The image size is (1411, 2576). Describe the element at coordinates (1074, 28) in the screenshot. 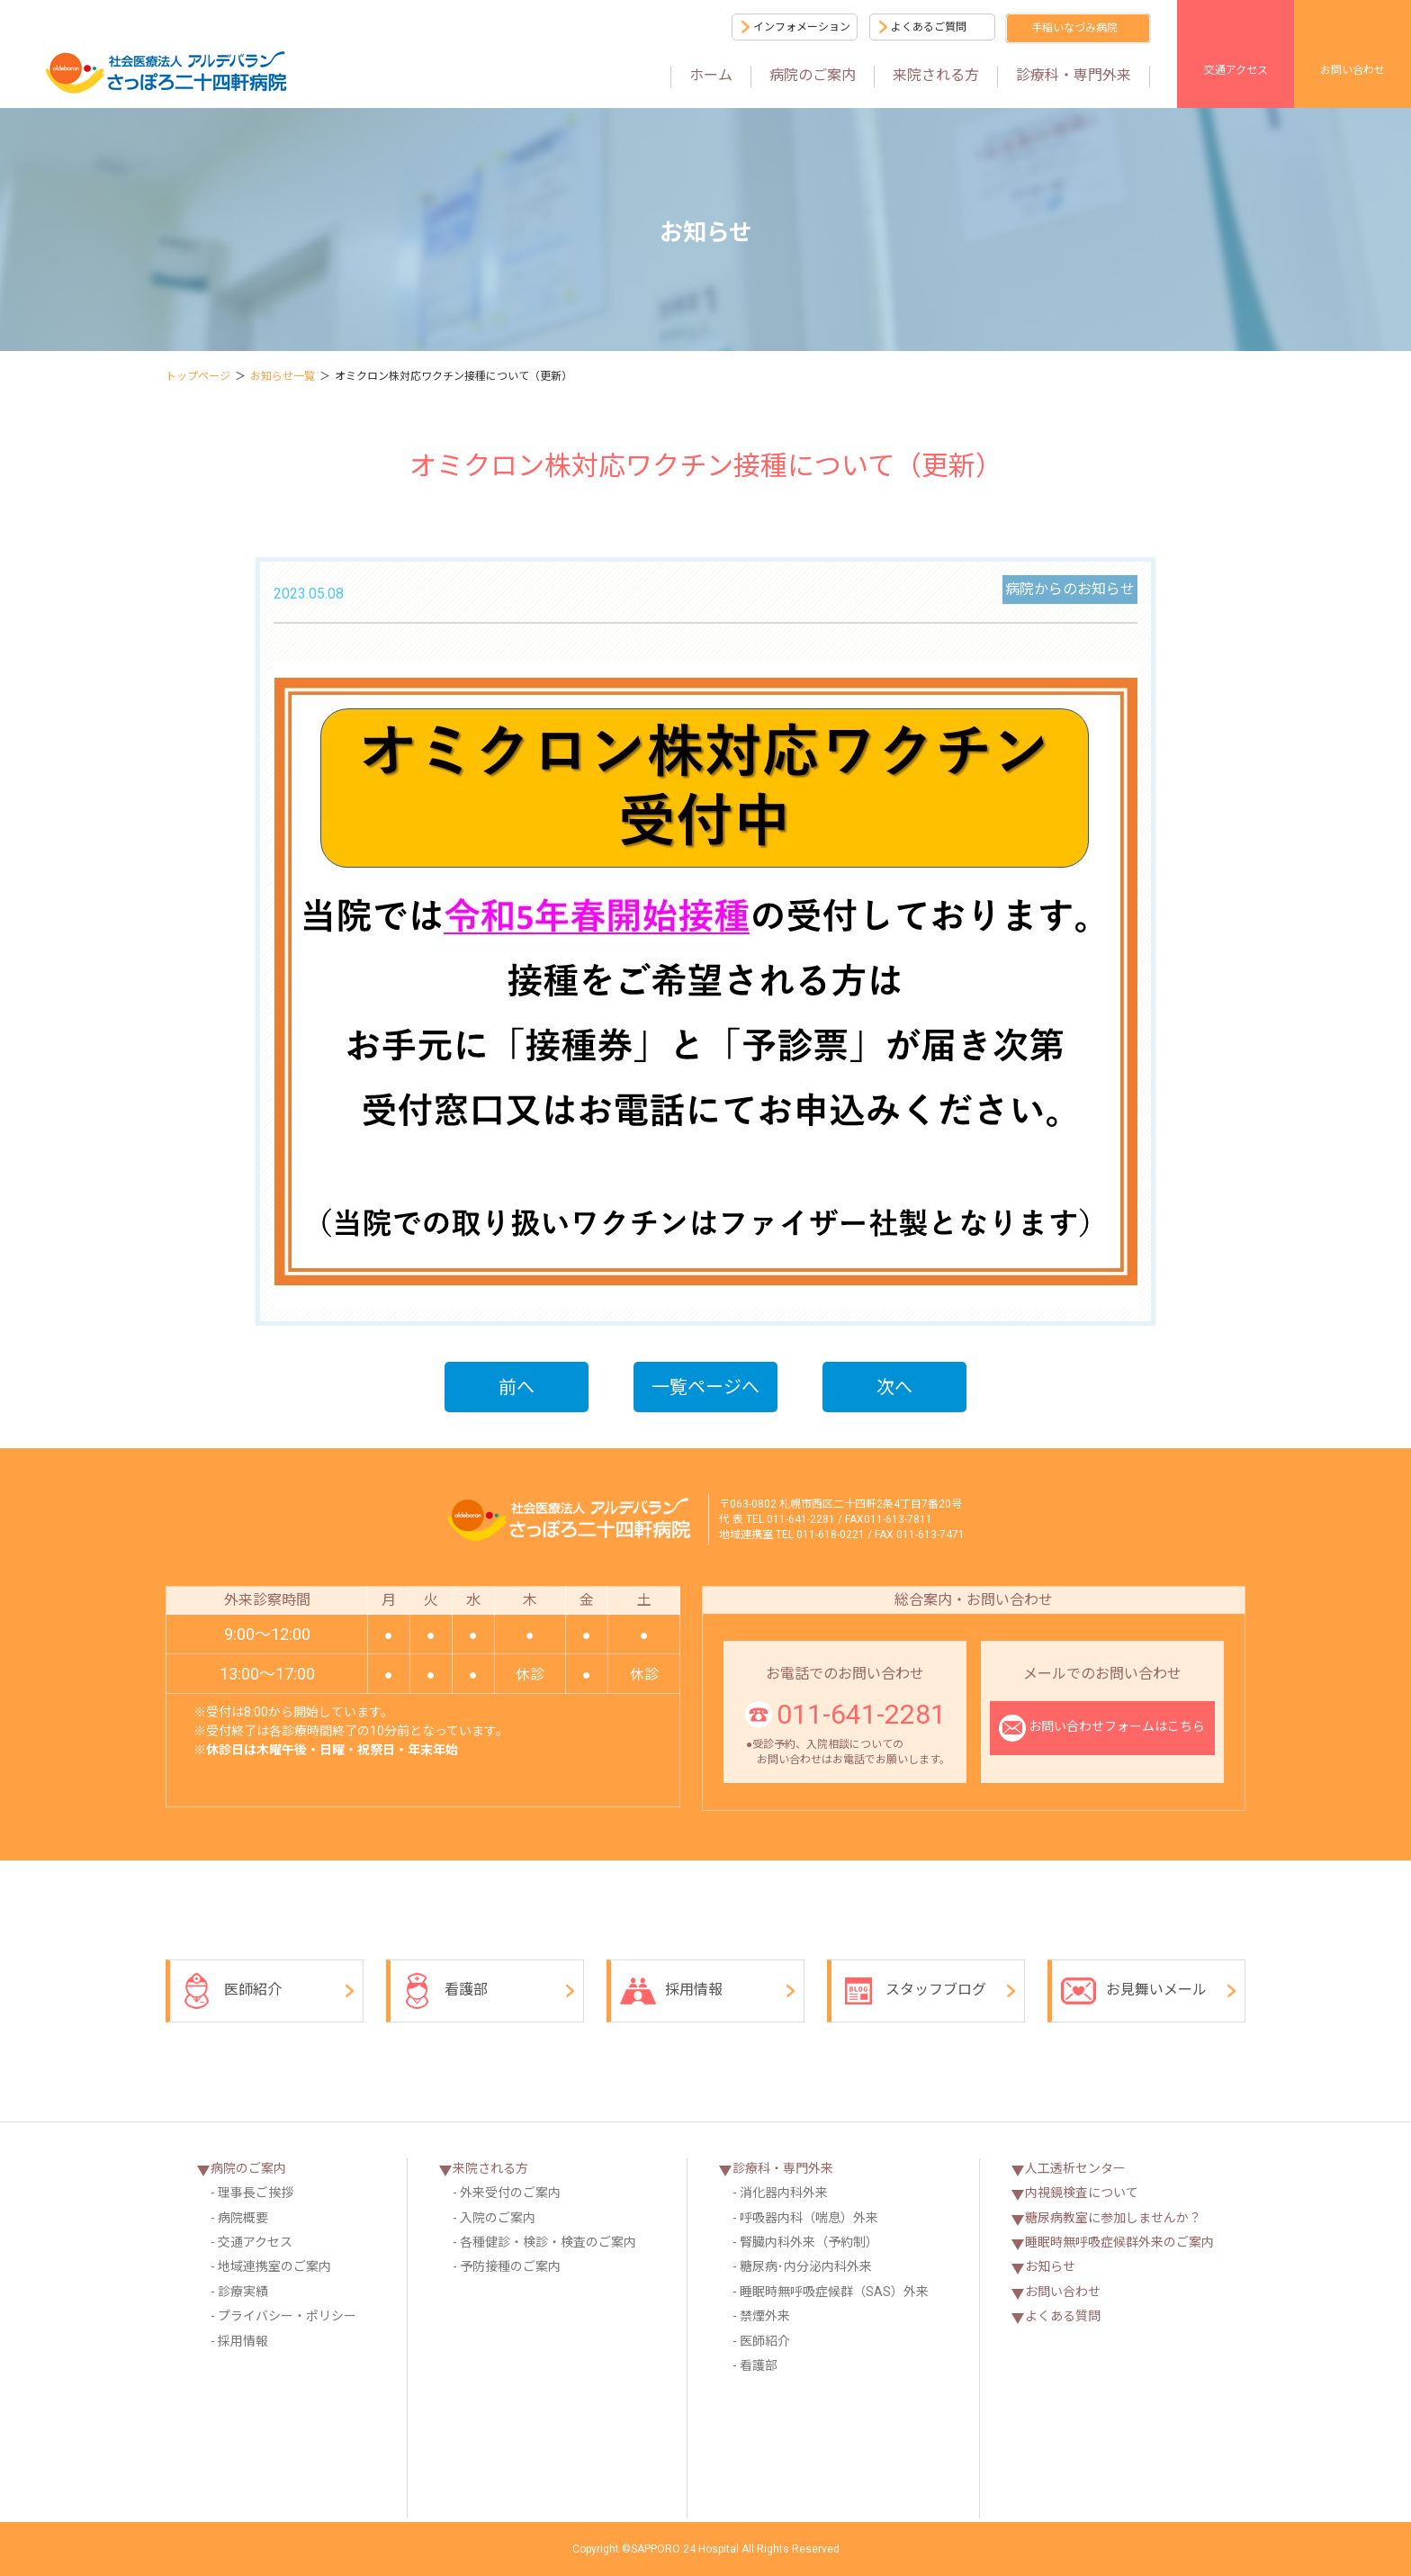

I see `手稲いなづみ病院` at that location.